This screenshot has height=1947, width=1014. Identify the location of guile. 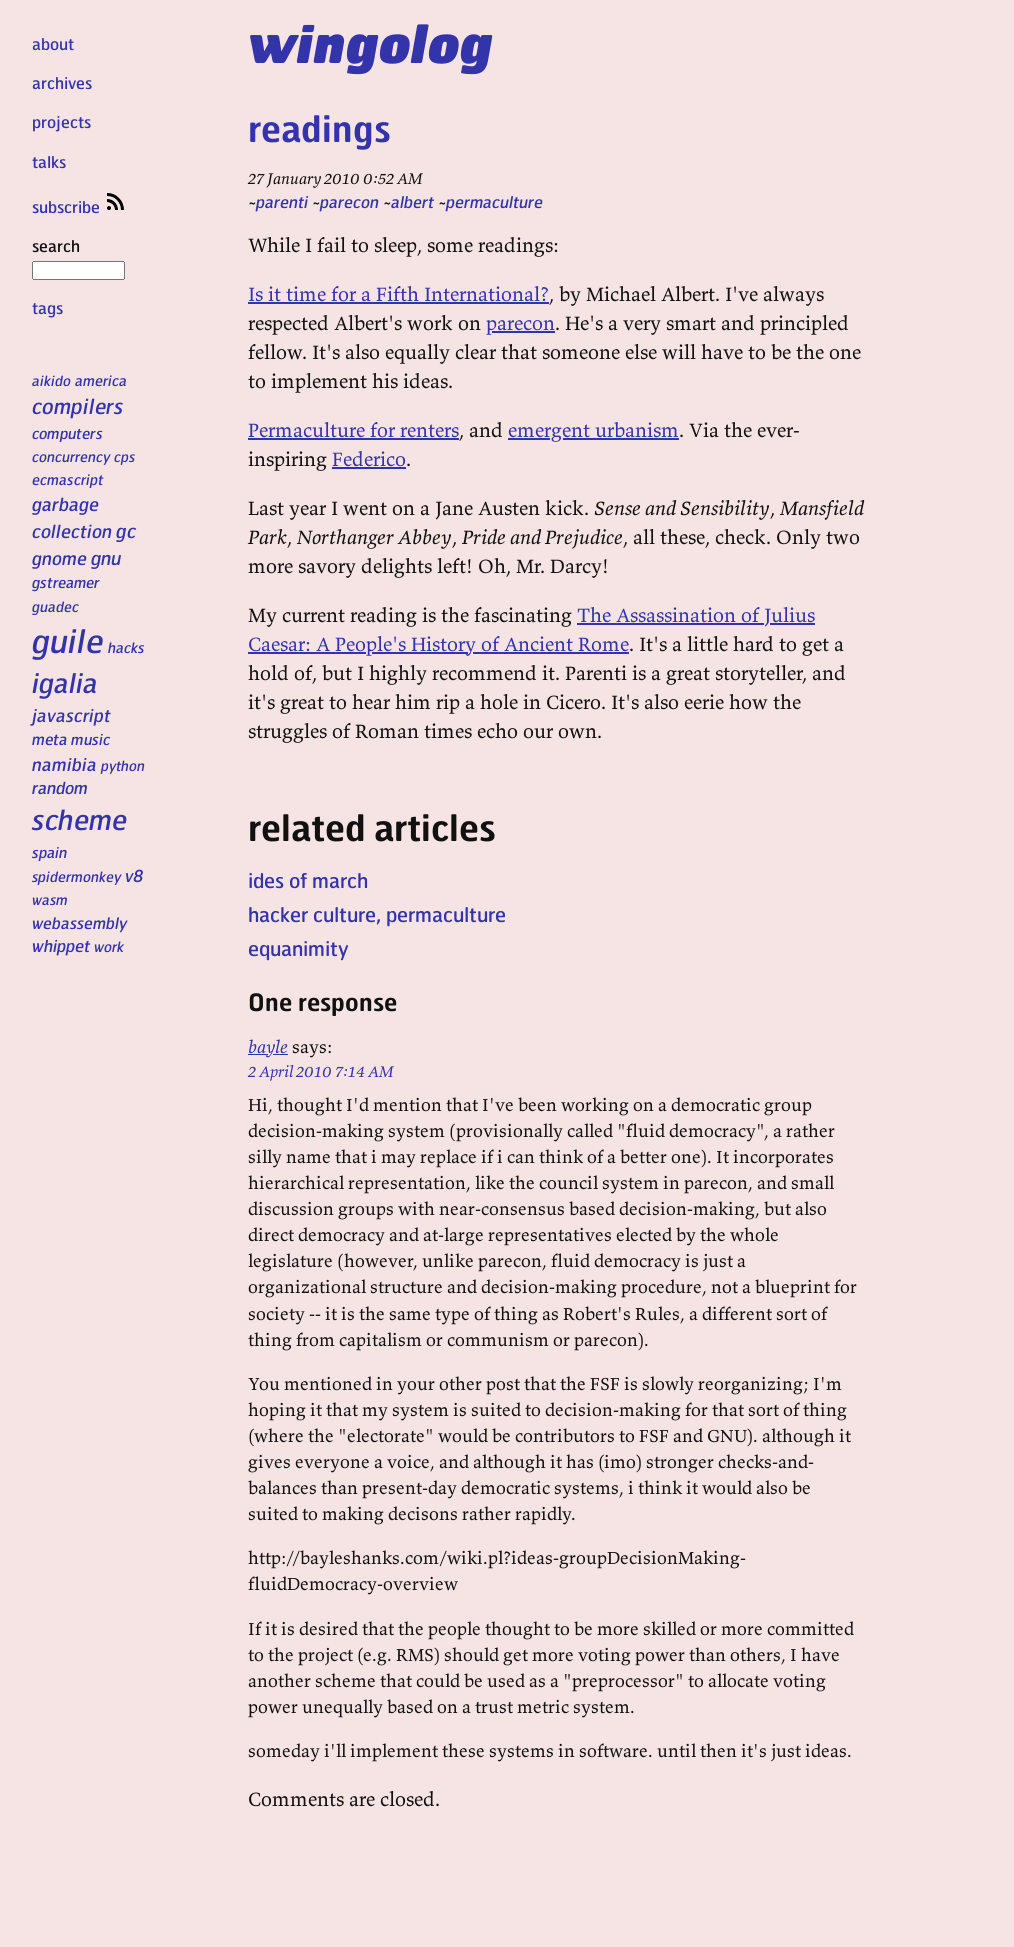
(68, 640).